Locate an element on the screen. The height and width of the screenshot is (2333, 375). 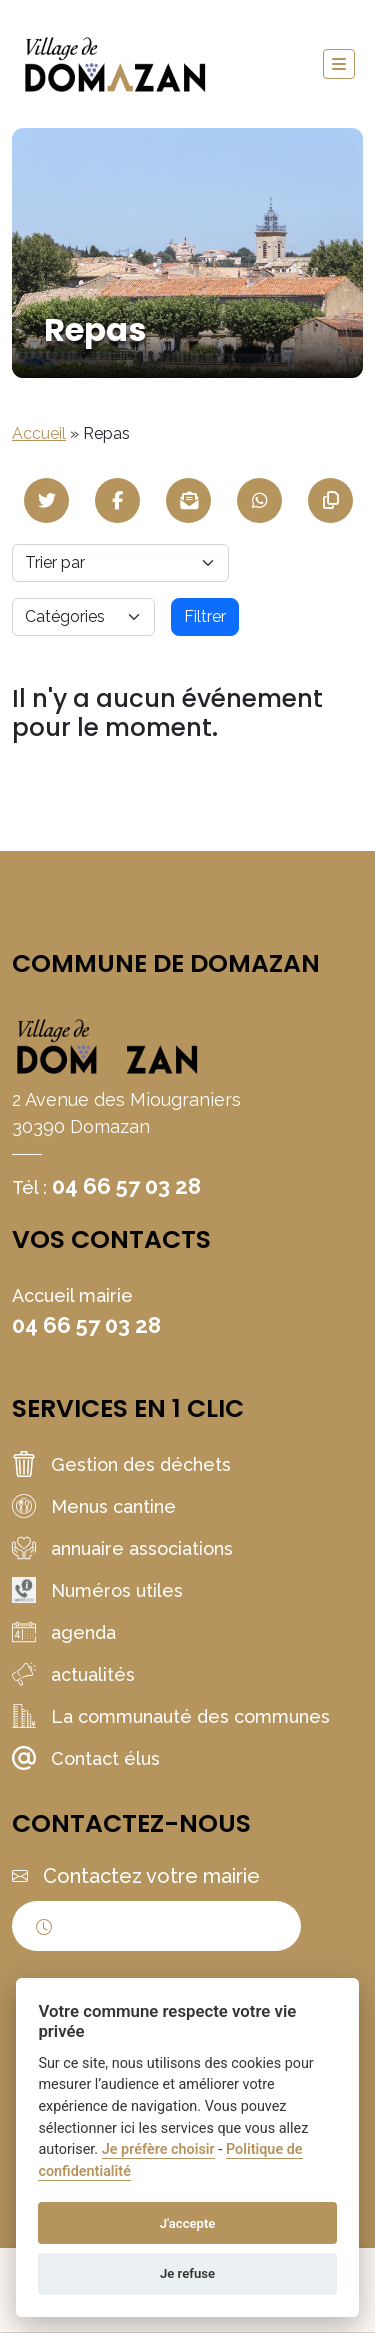
[Partager sur Twitter] is located at coordinates (46, 500).